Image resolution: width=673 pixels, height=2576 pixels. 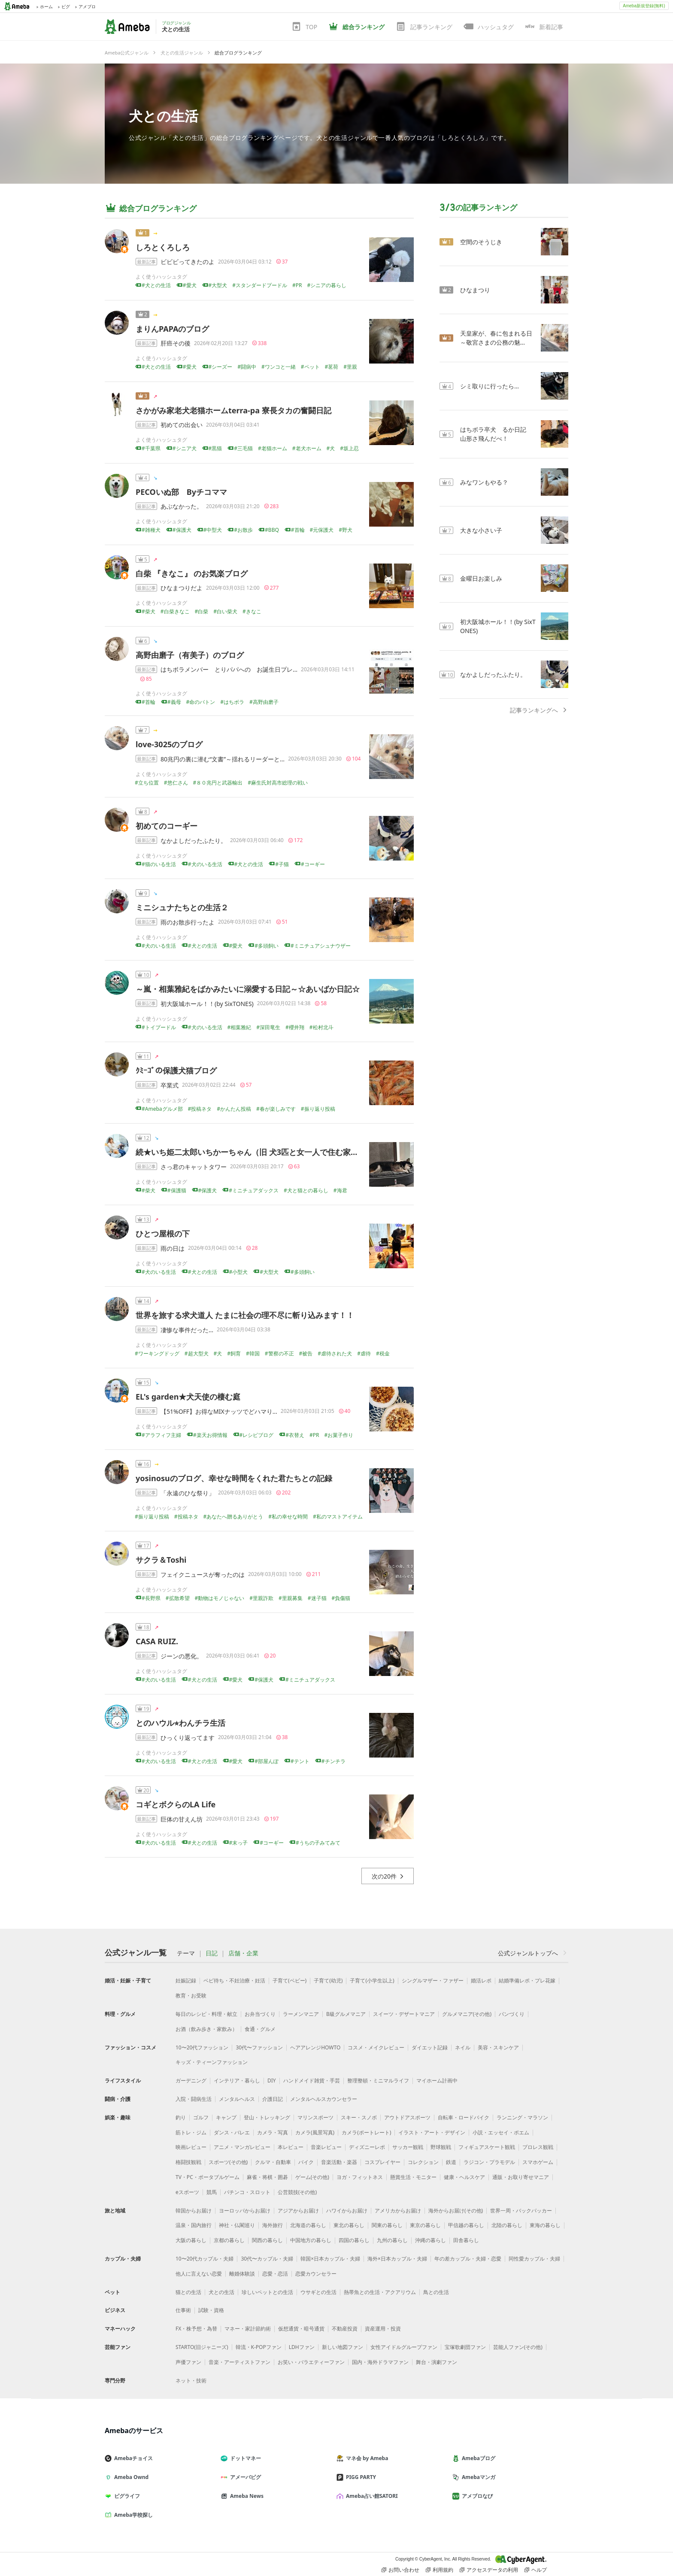 What do you see at coordinates (413, 2177) in the screenshot?
I see `懸賞生活・モニター` at bounding box center [413, 2177].